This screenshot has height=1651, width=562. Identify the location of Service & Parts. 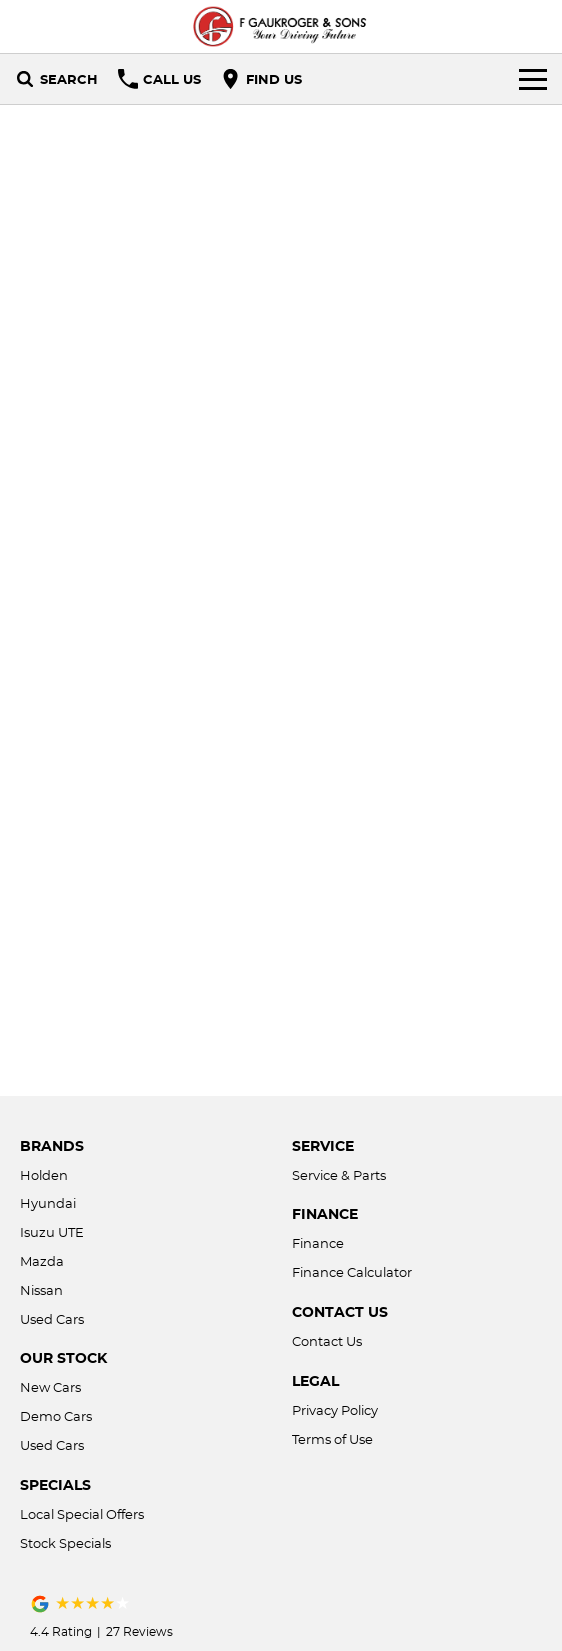
(339, 1175).